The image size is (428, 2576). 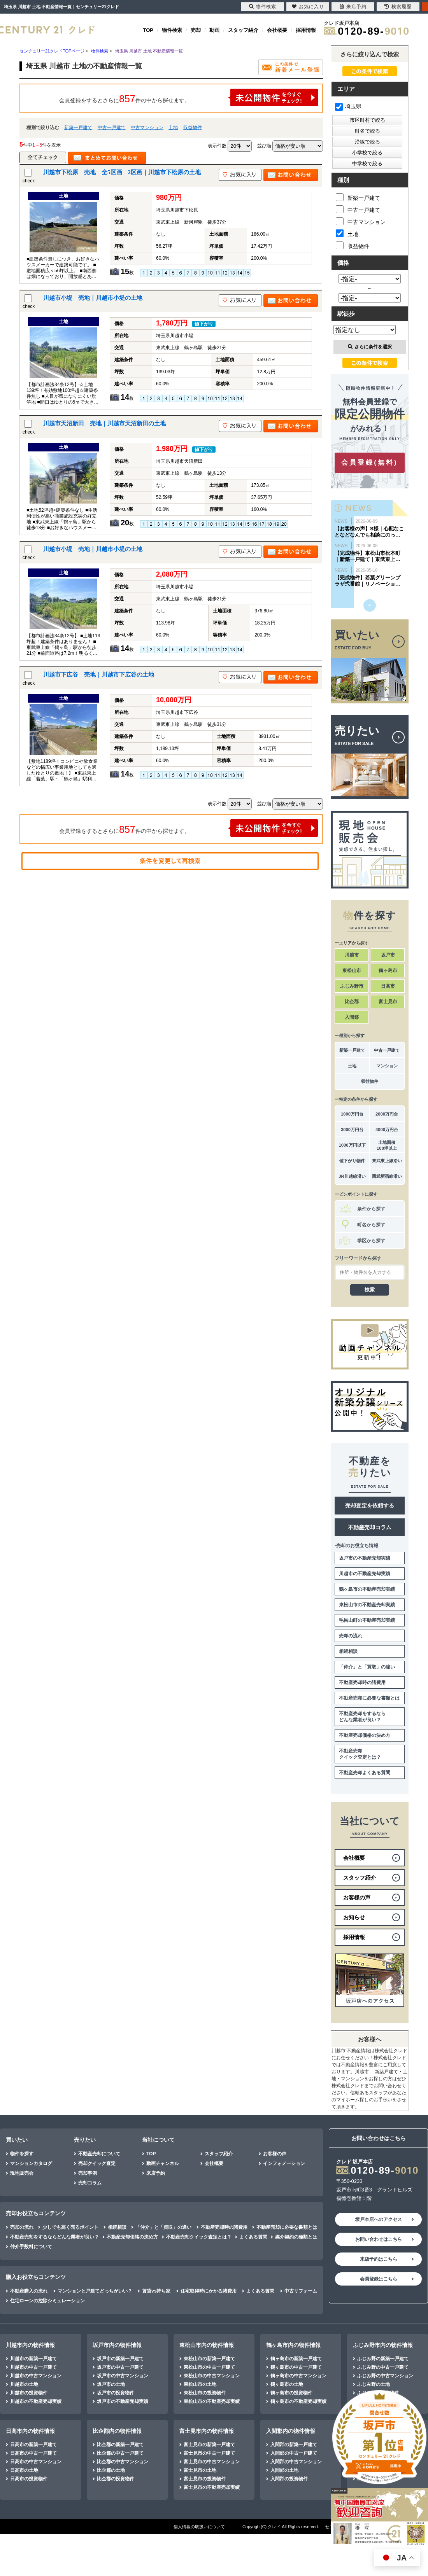 I want to click on 入間郡の中古一戸建て, so click(x=293, y=2453).